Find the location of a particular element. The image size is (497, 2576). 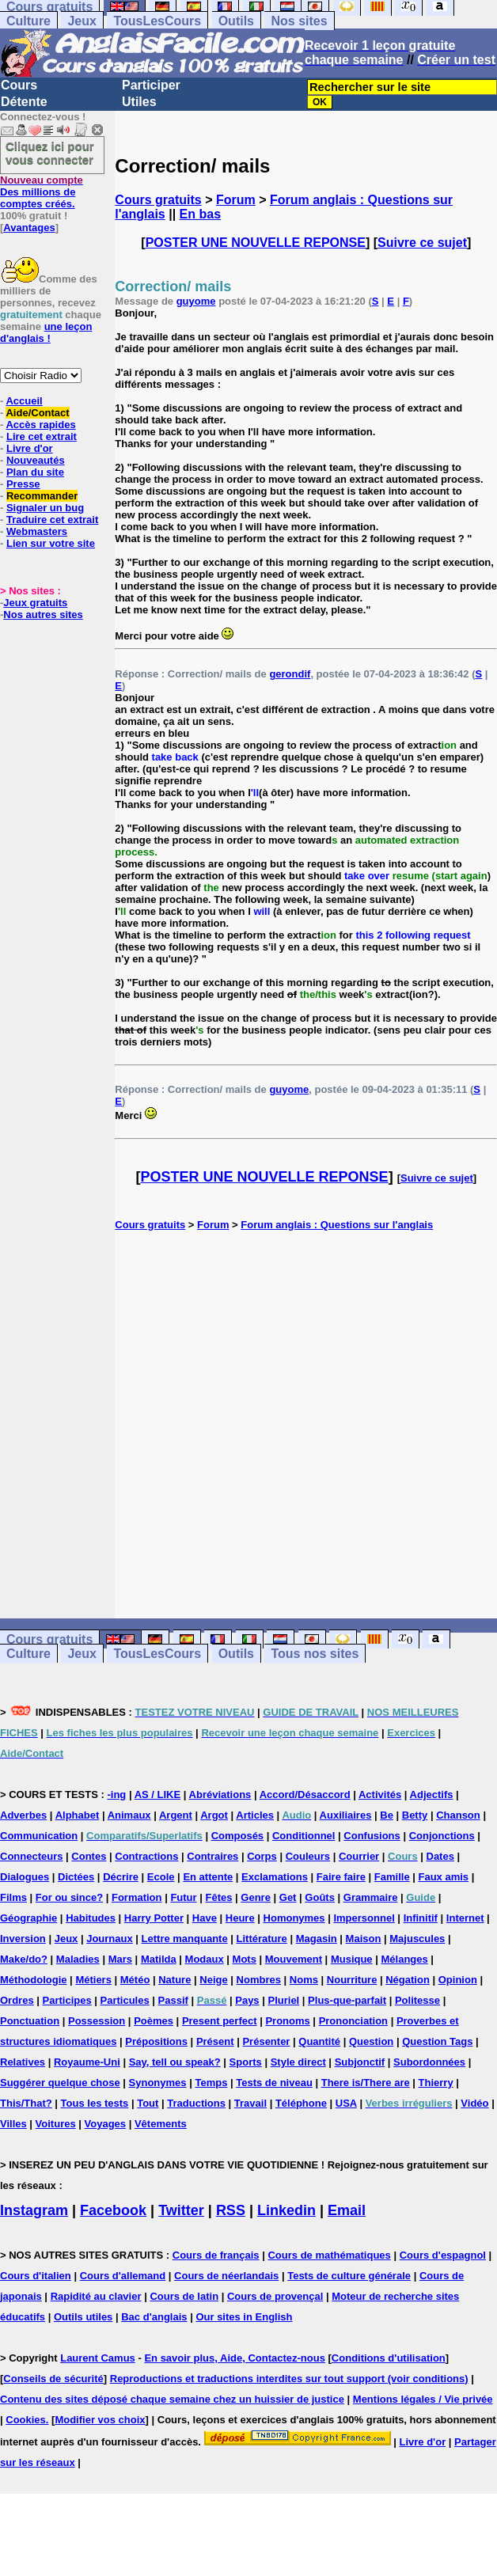

Conditions d'utilisation is located at coordinates (389, 2358).